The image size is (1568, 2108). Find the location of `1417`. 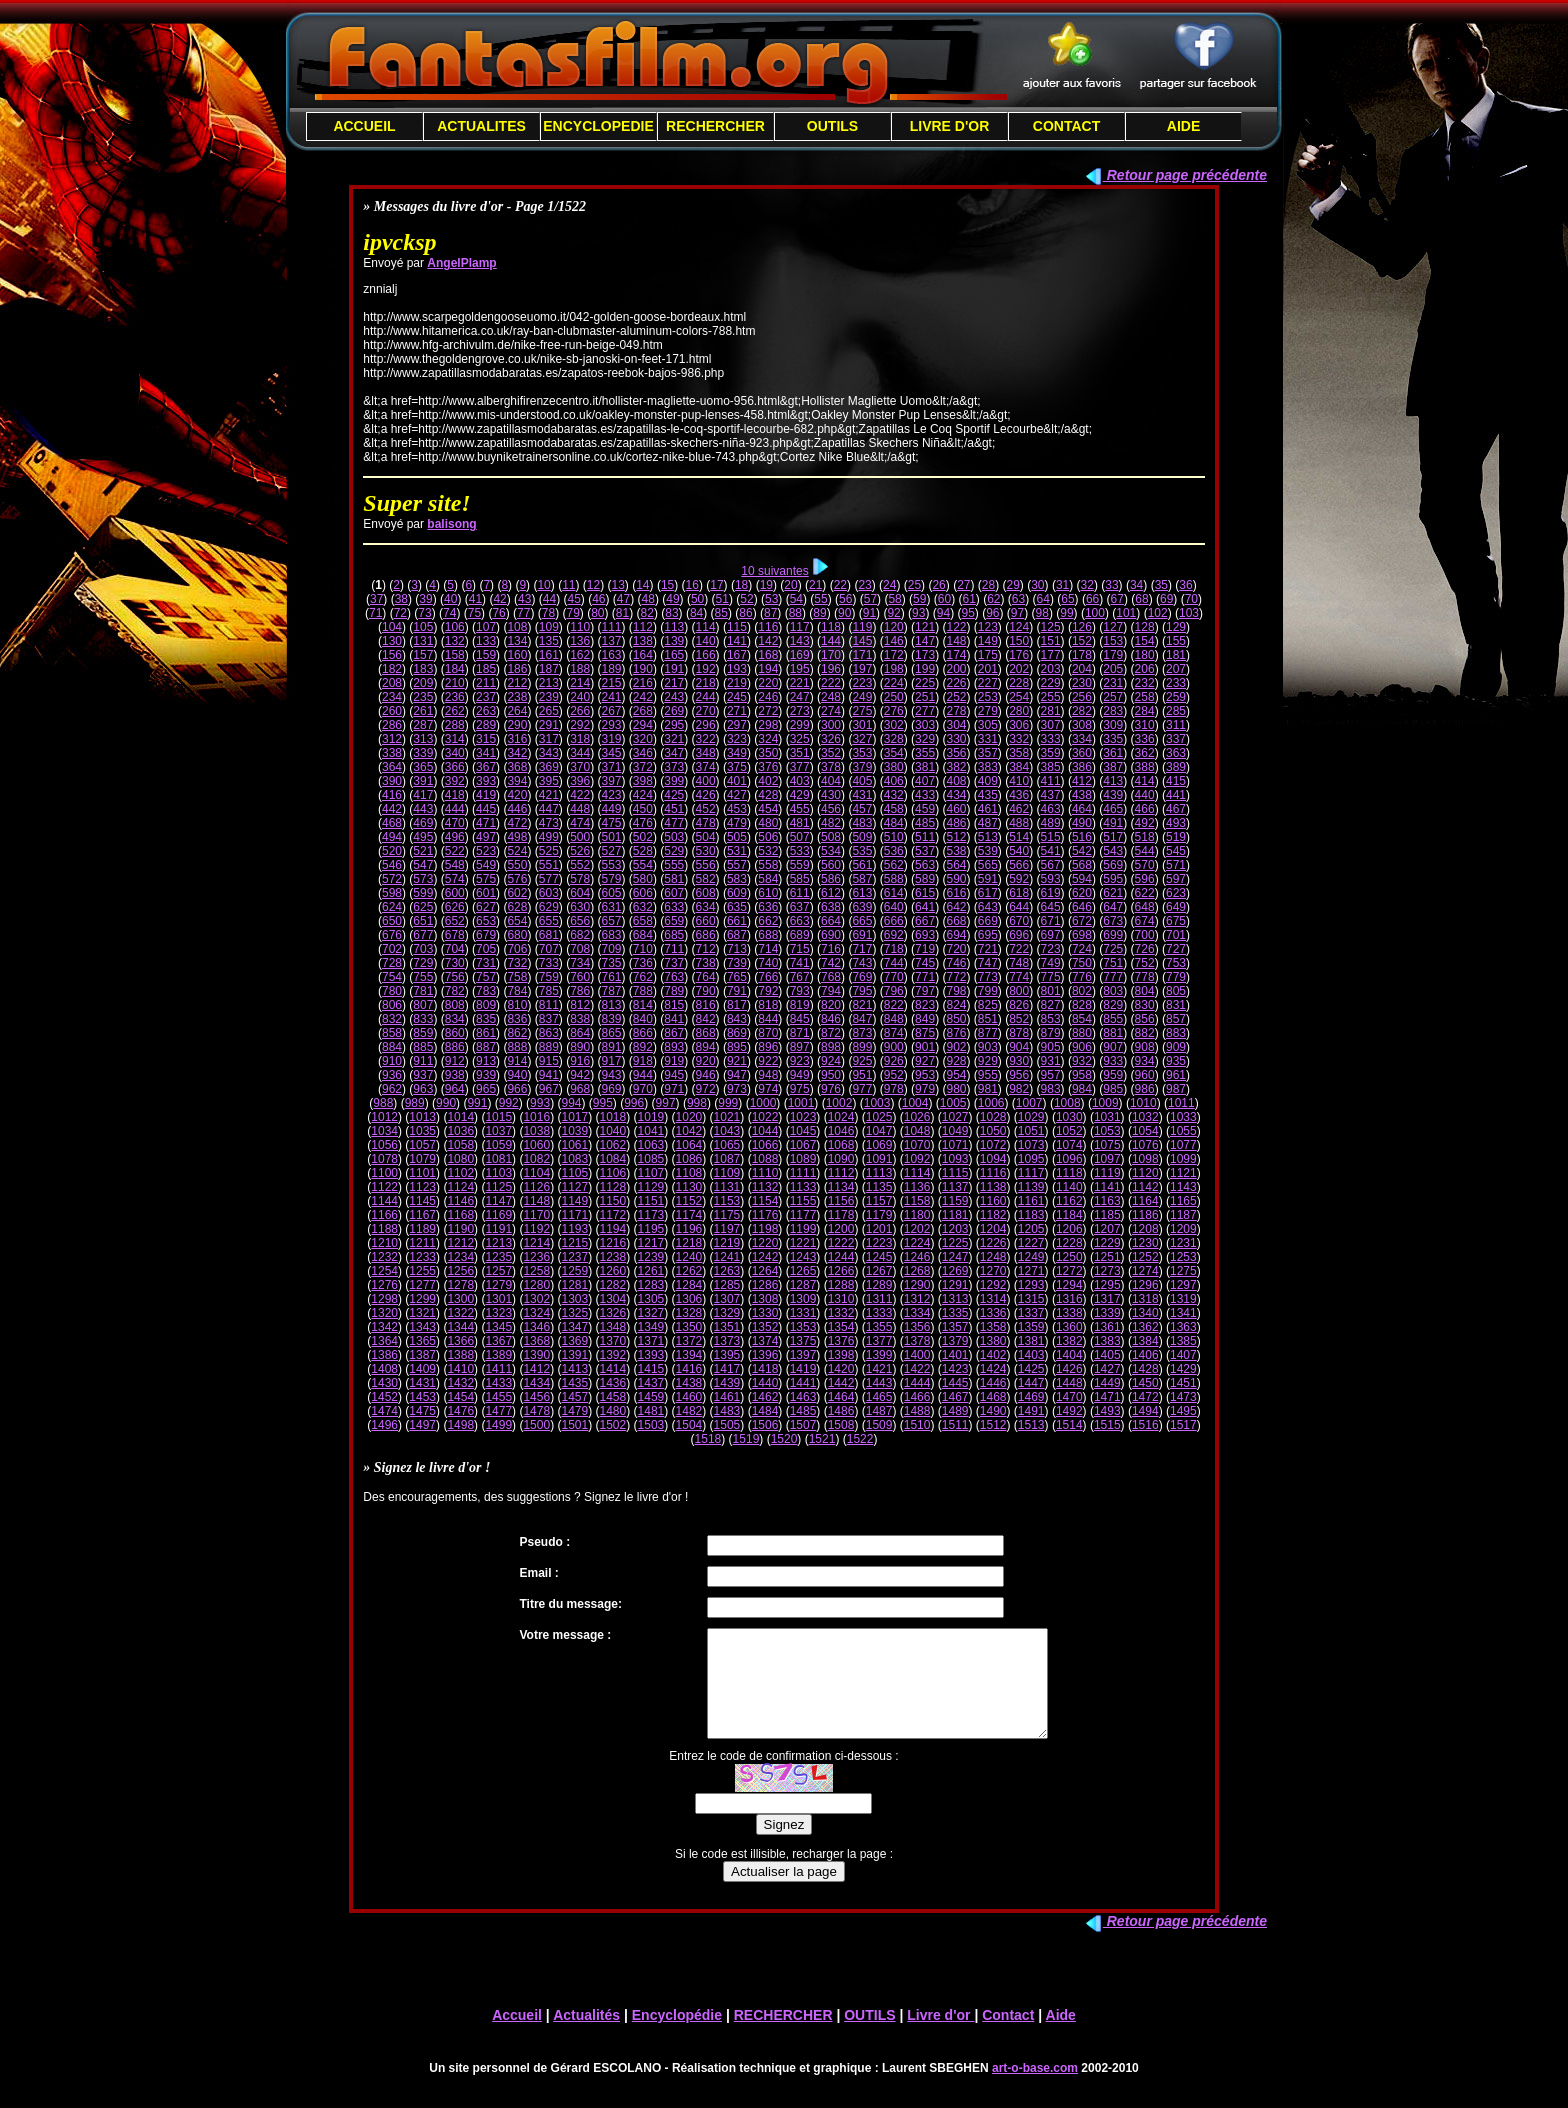

1417 is located at coordinates (727, 1369).